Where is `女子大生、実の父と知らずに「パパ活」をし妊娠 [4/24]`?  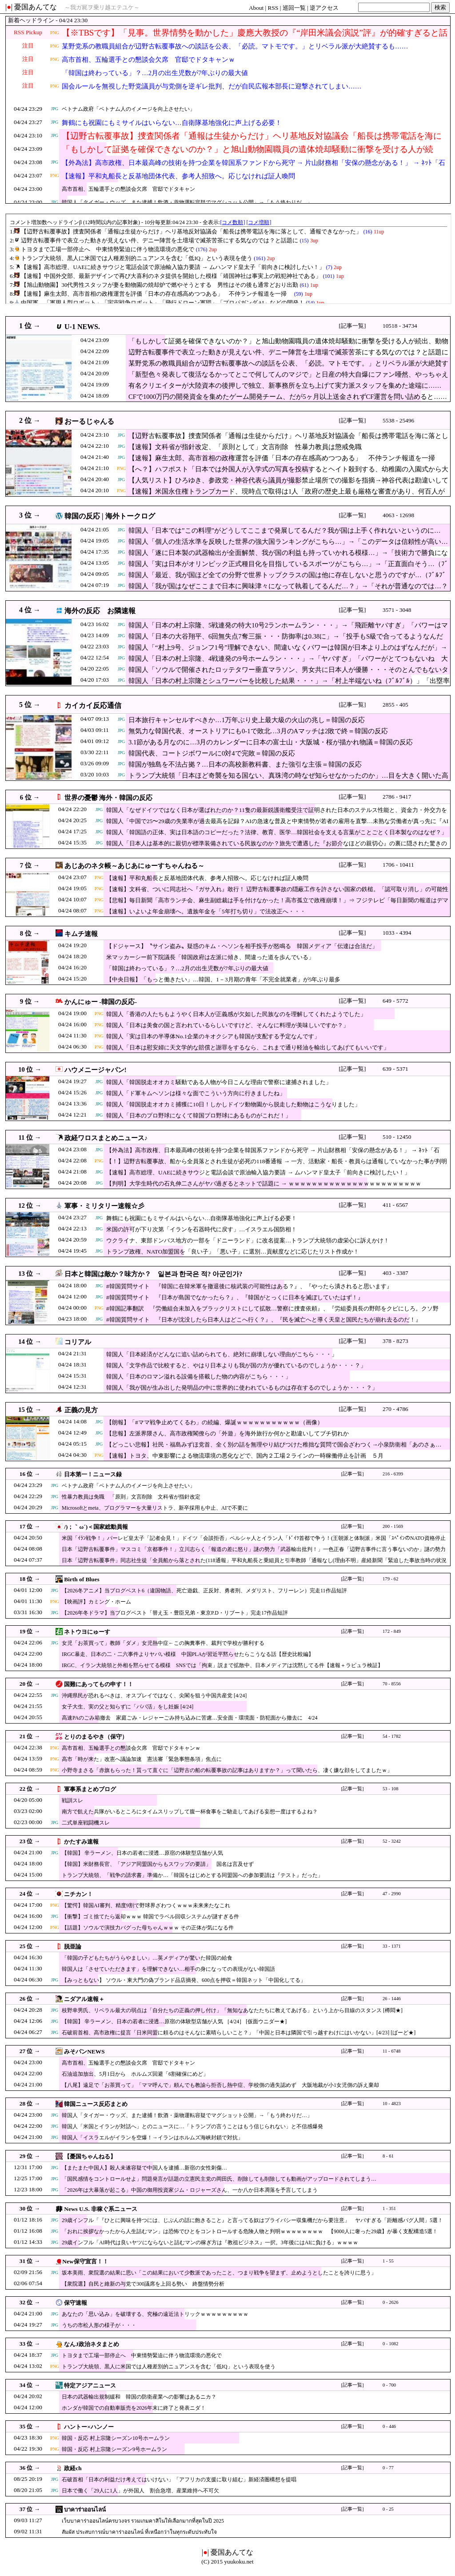
女子大生、実の父と知らずに「パパ活」をし妊娠 [4/24] is located at coordinates (127, 1707).